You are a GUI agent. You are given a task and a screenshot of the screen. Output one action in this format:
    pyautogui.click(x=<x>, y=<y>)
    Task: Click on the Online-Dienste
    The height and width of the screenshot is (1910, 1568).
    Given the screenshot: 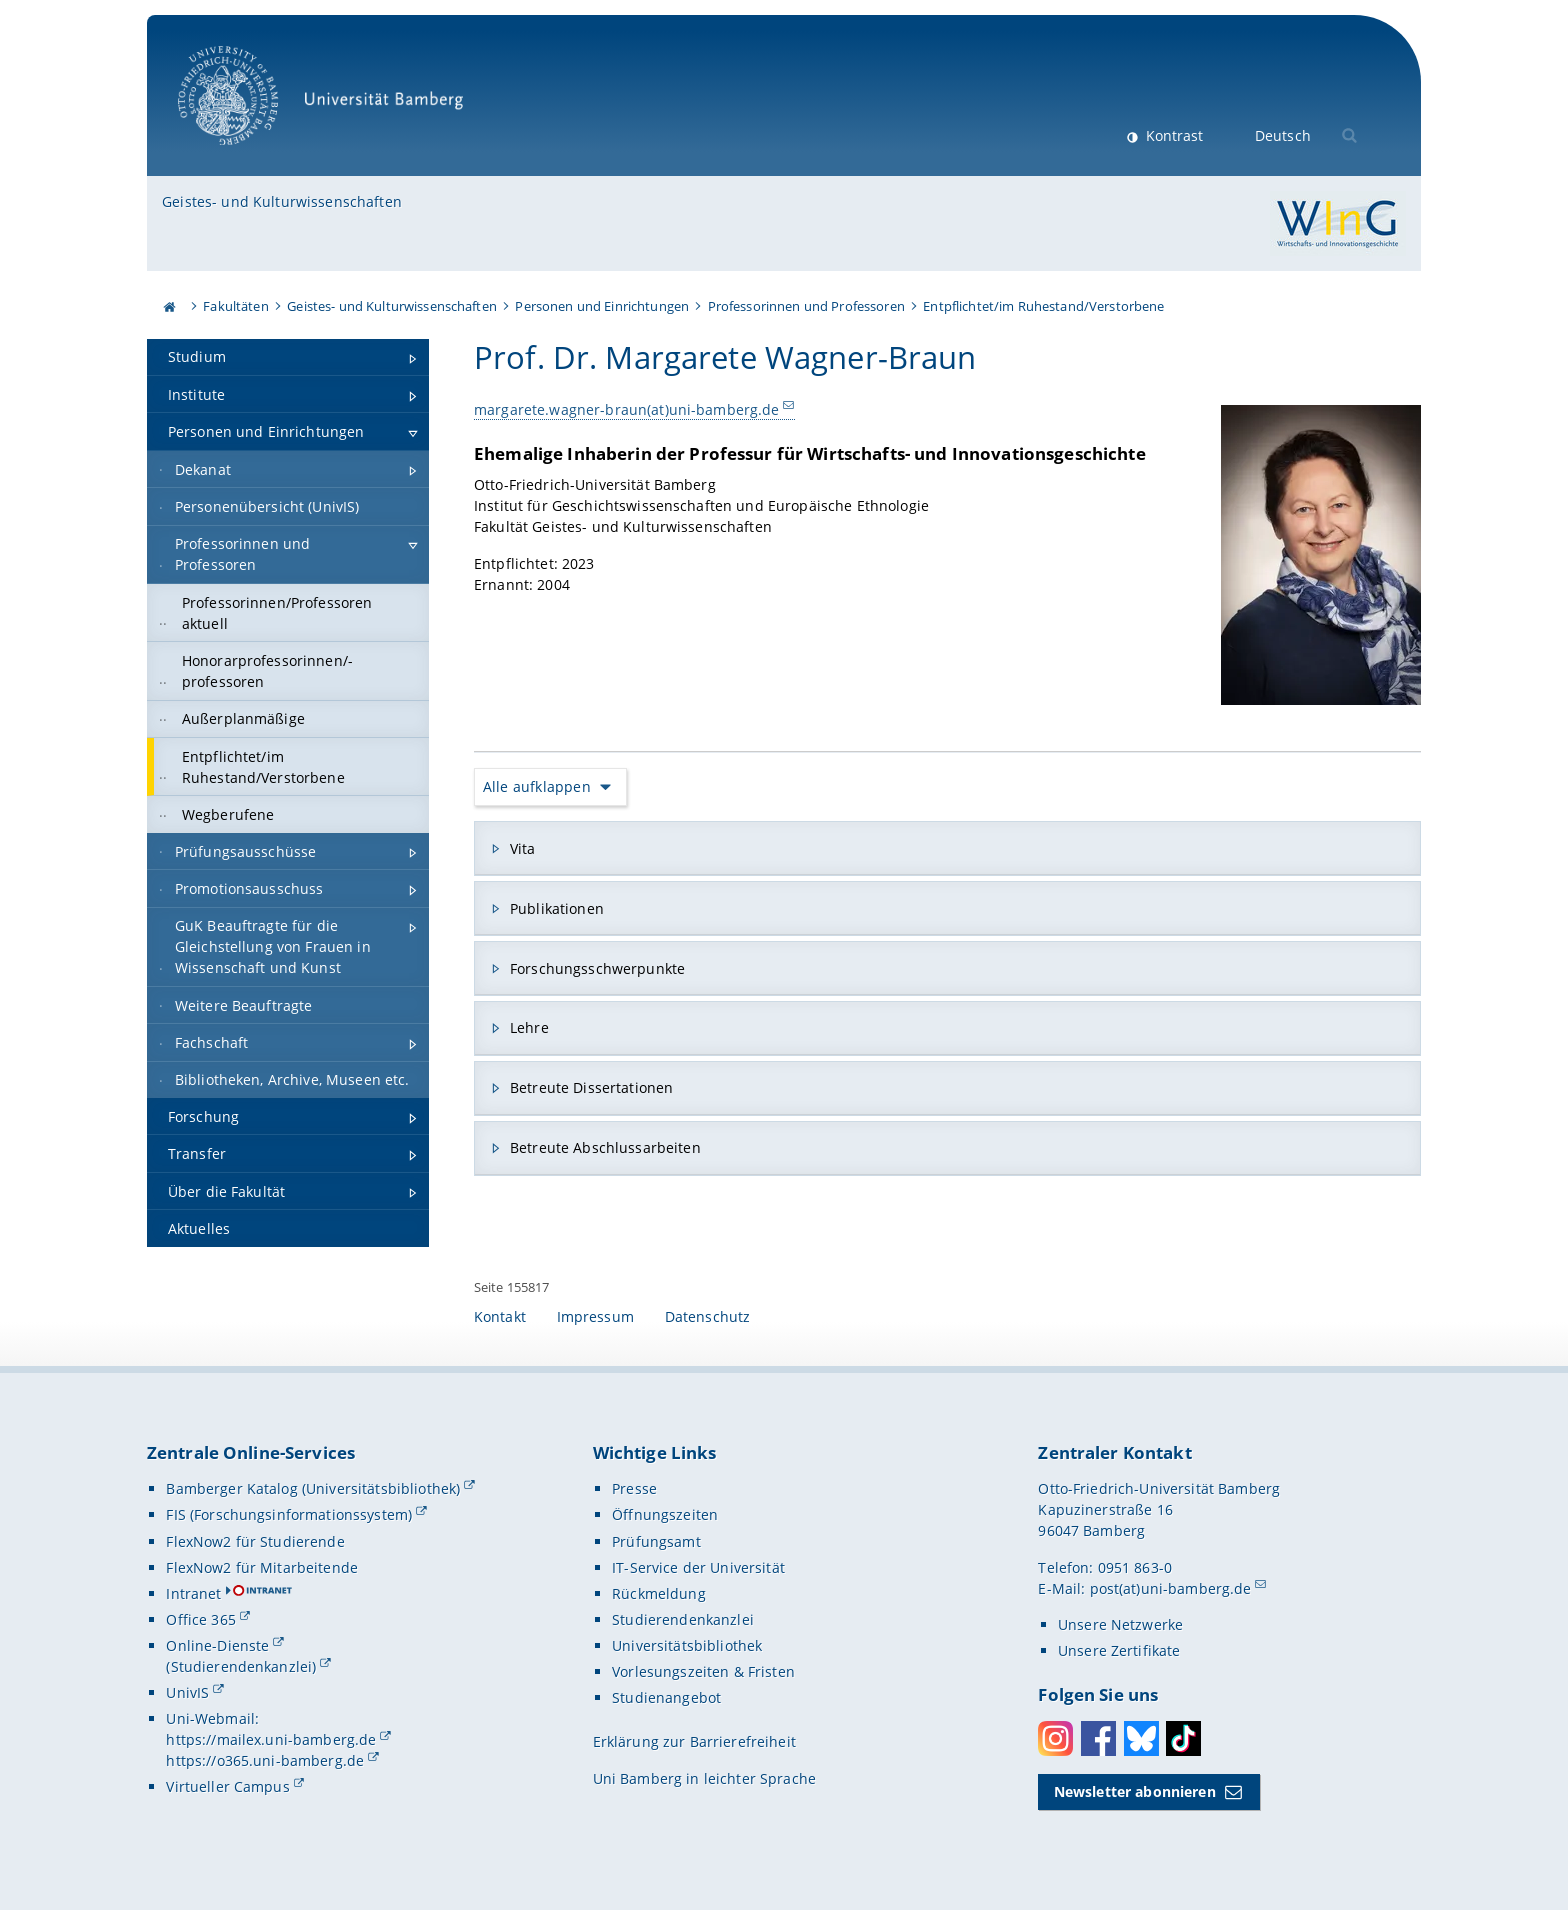 What is the action you would take?
    pyautogui.click(x=217, y=1645)
    